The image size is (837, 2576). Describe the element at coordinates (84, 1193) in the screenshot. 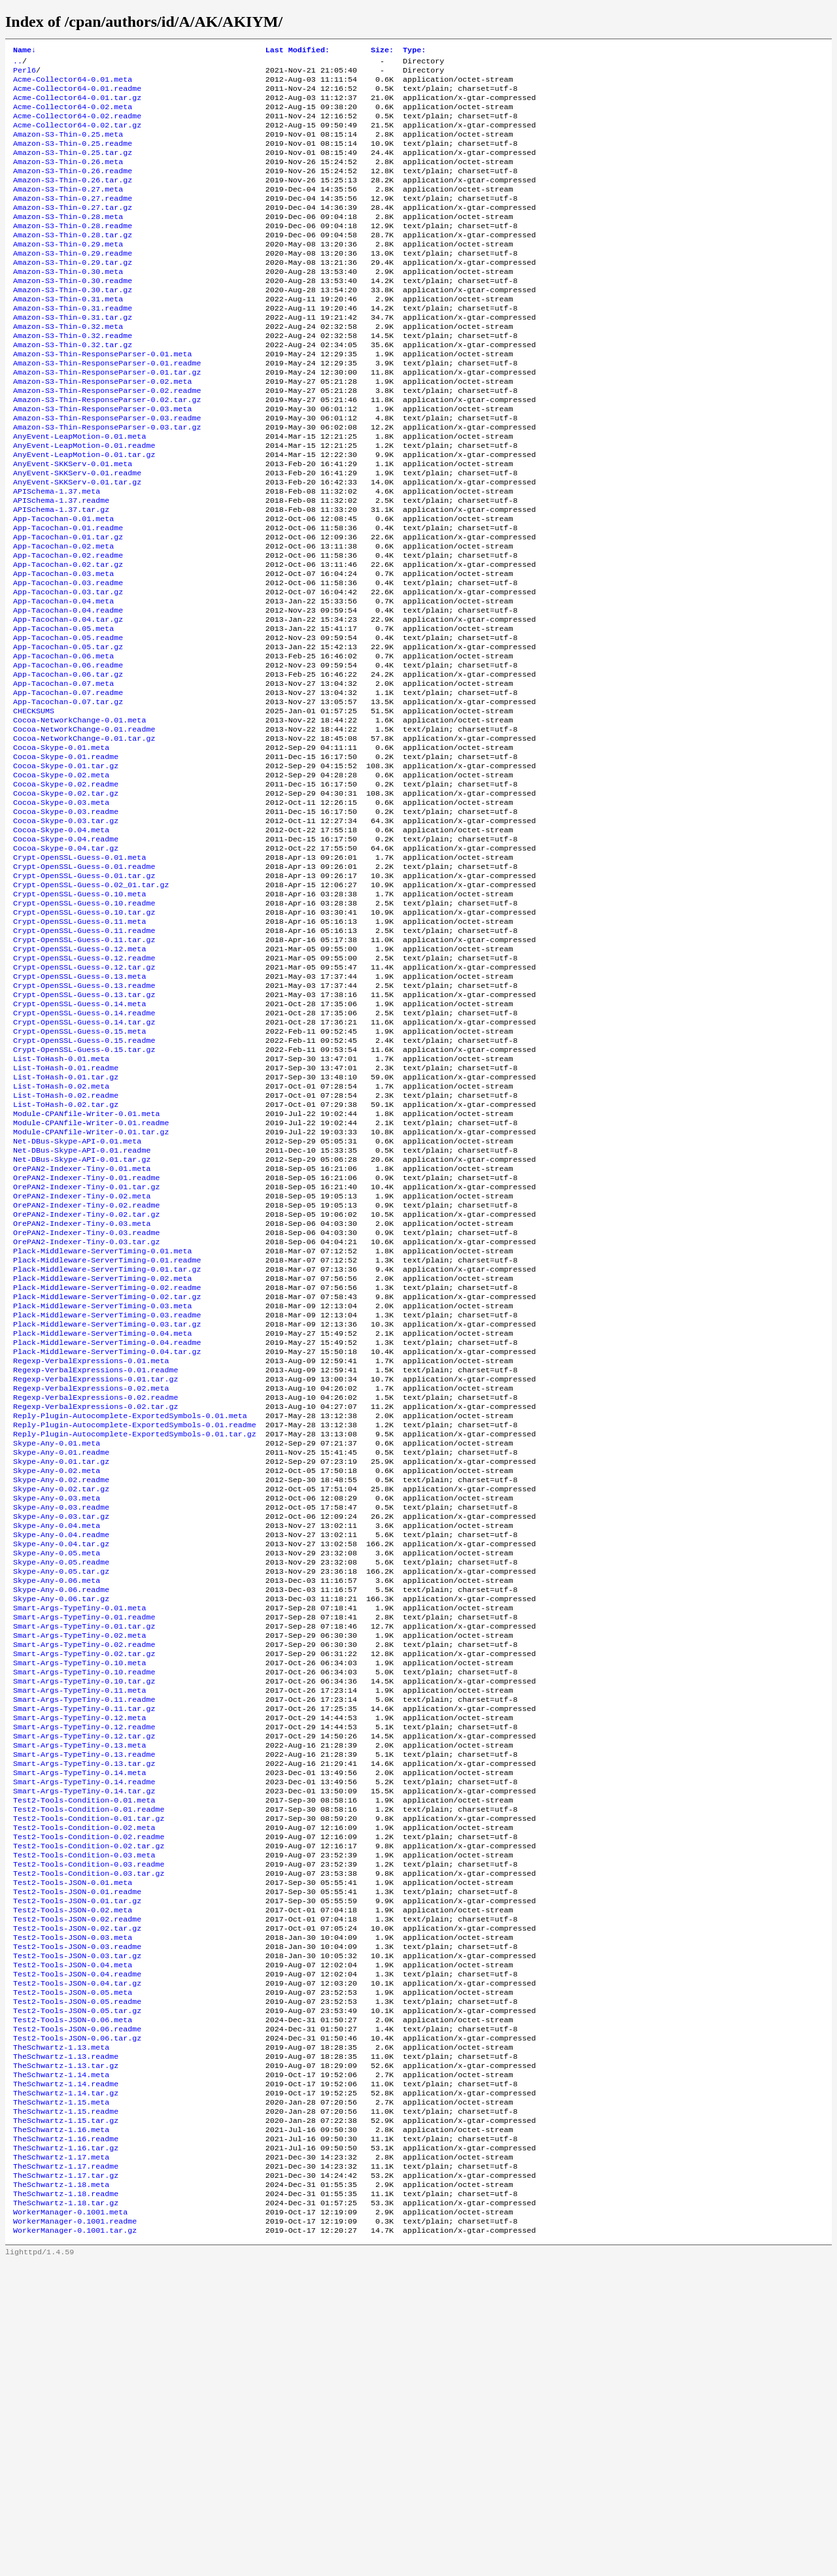

I see `Crypt-OpenSSL-Guess-0.15.tar.gz` at that location.